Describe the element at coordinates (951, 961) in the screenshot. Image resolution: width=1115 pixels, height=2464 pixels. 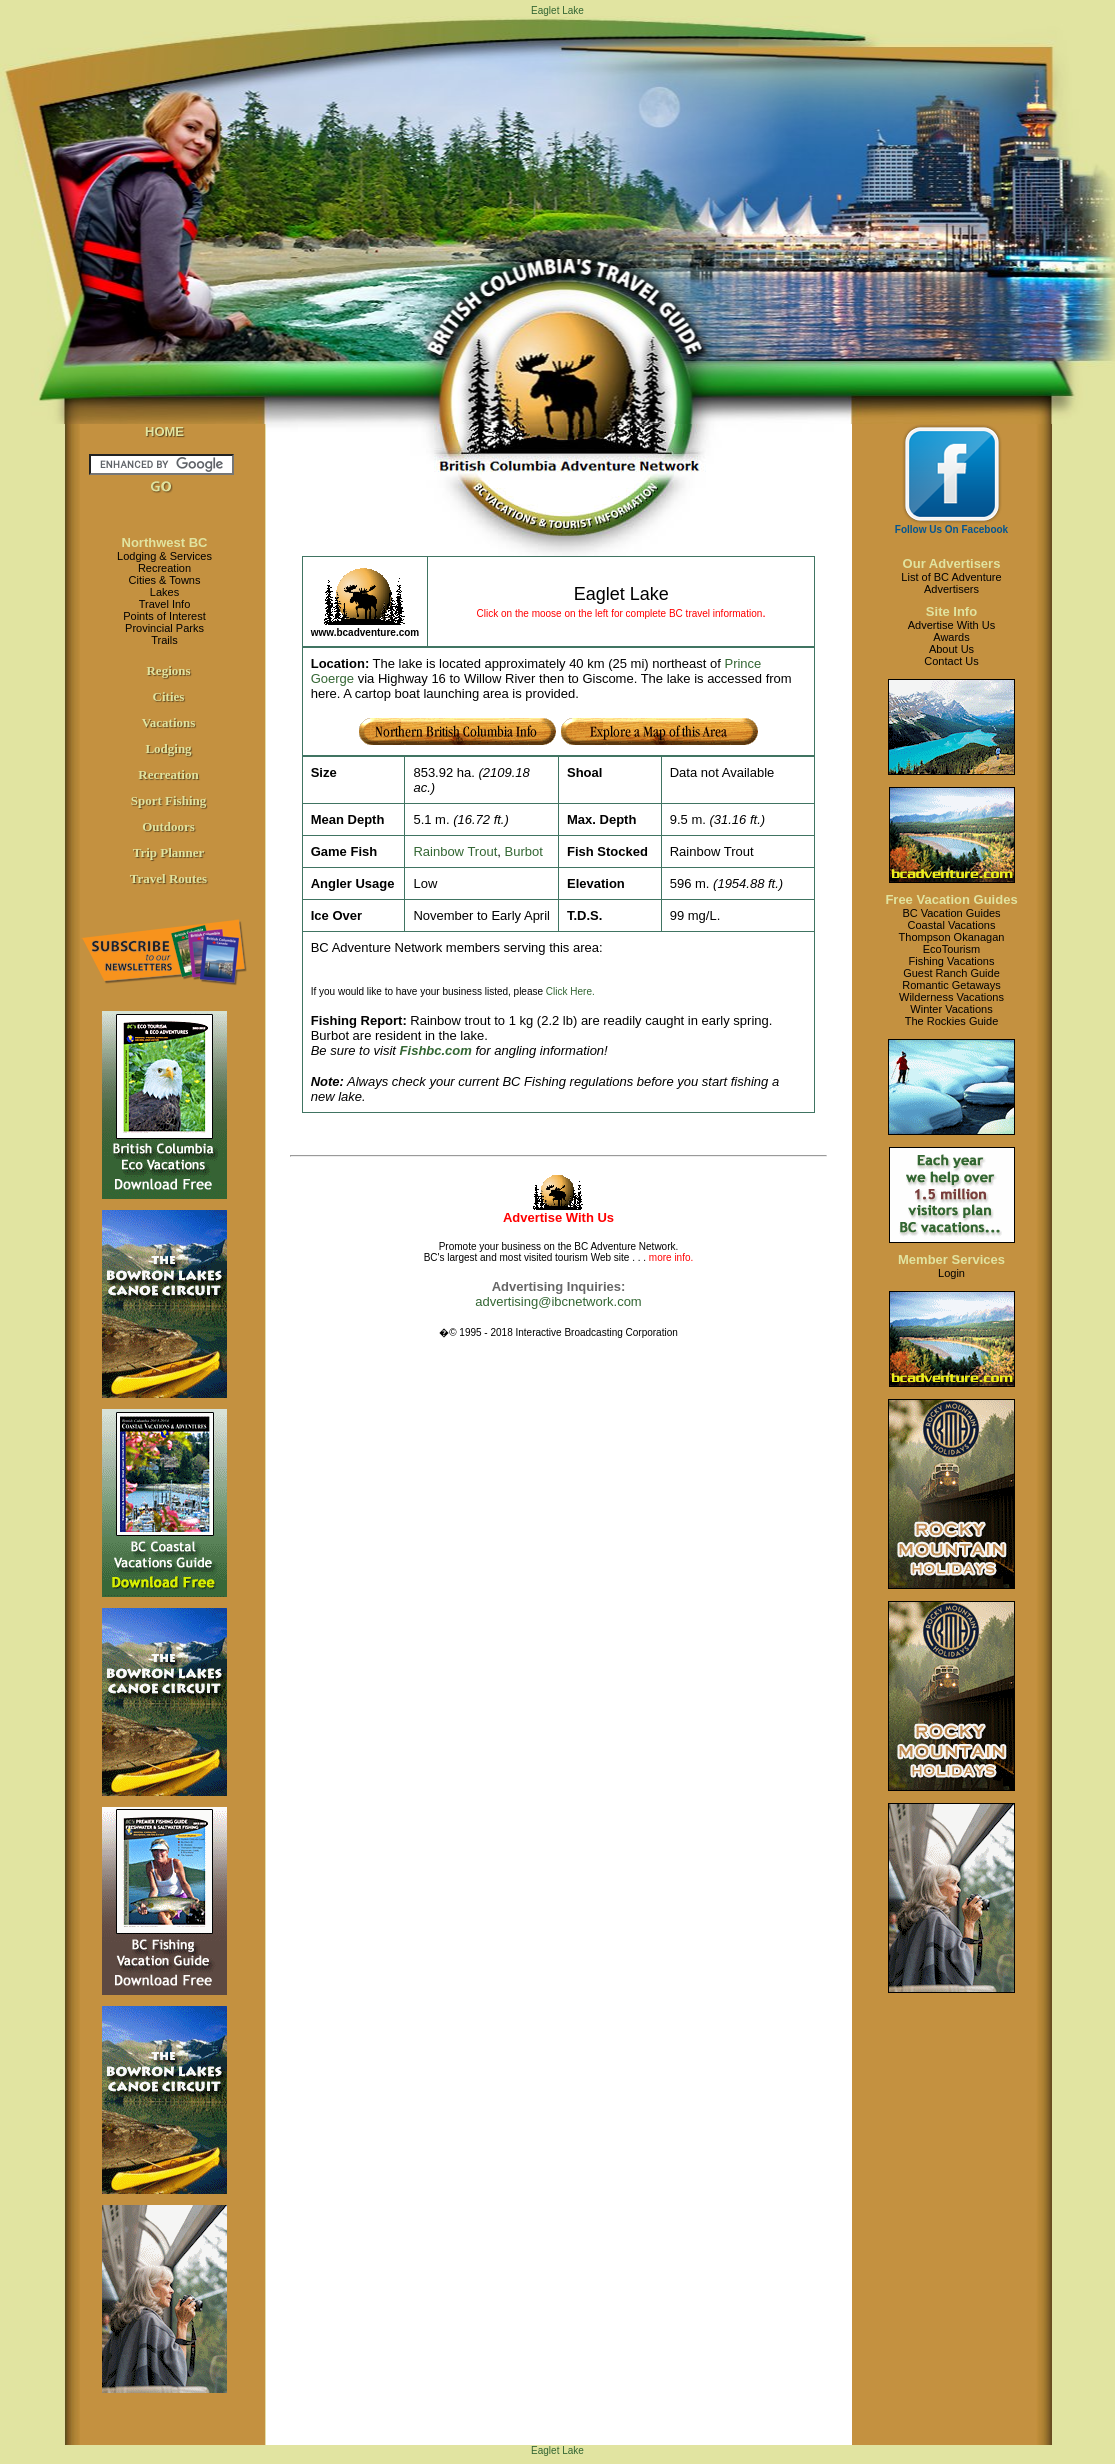
I see `Fishing Vacations` at that location.